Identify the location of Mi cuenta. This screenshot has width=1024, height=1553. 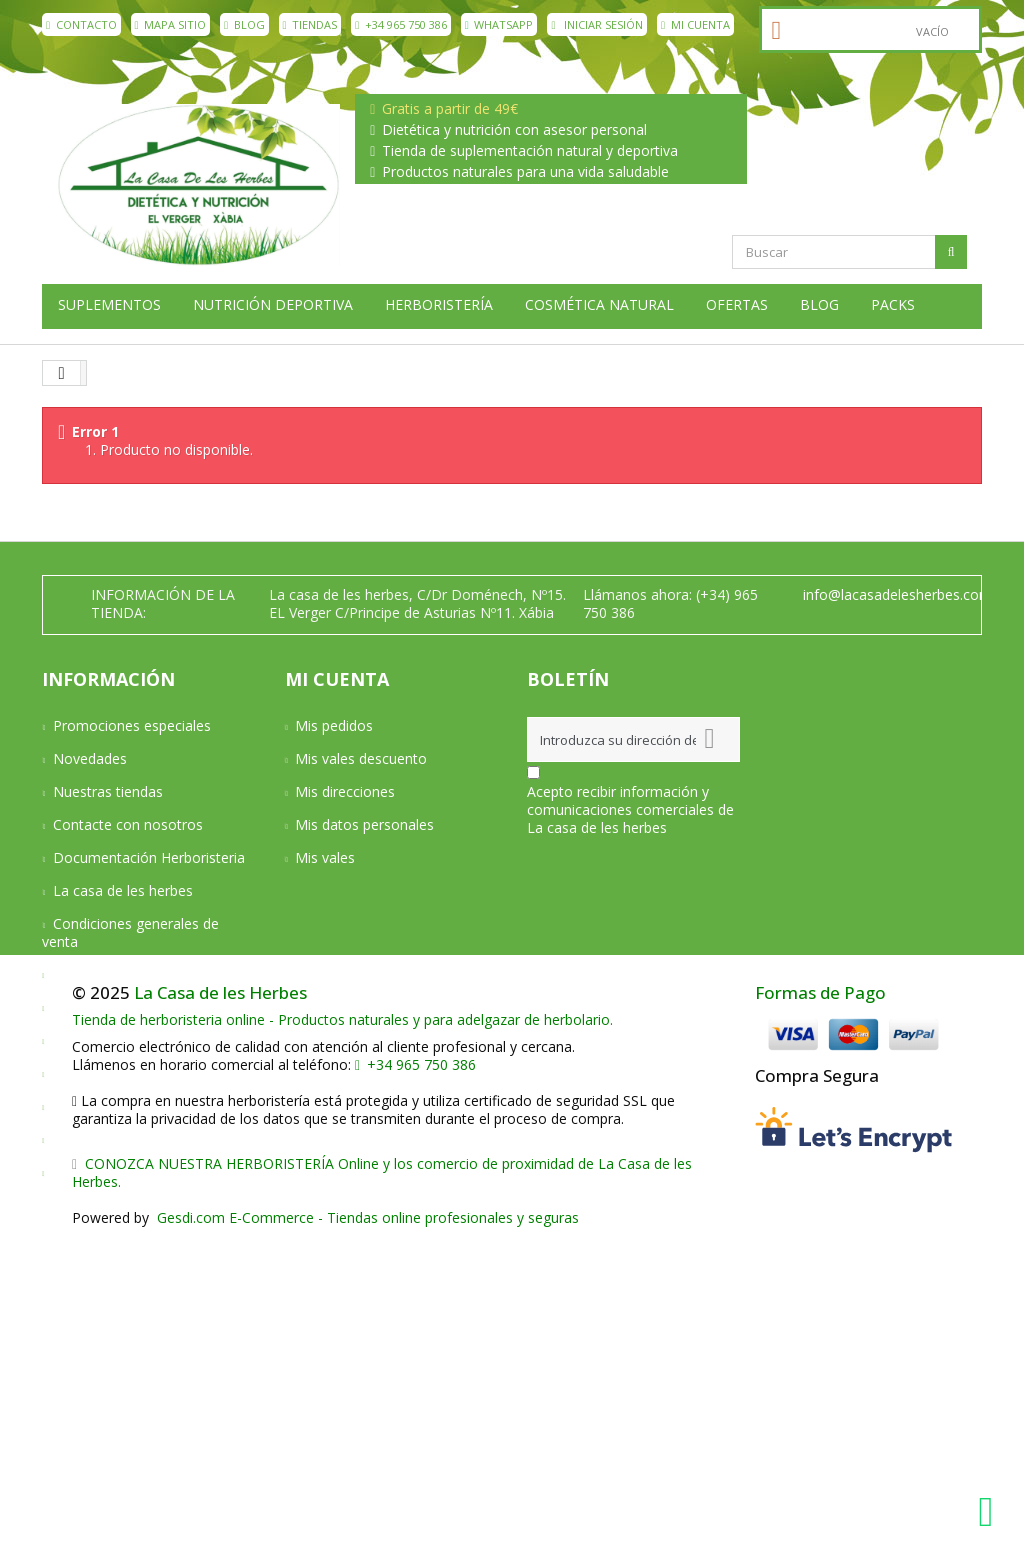
(695, 24).